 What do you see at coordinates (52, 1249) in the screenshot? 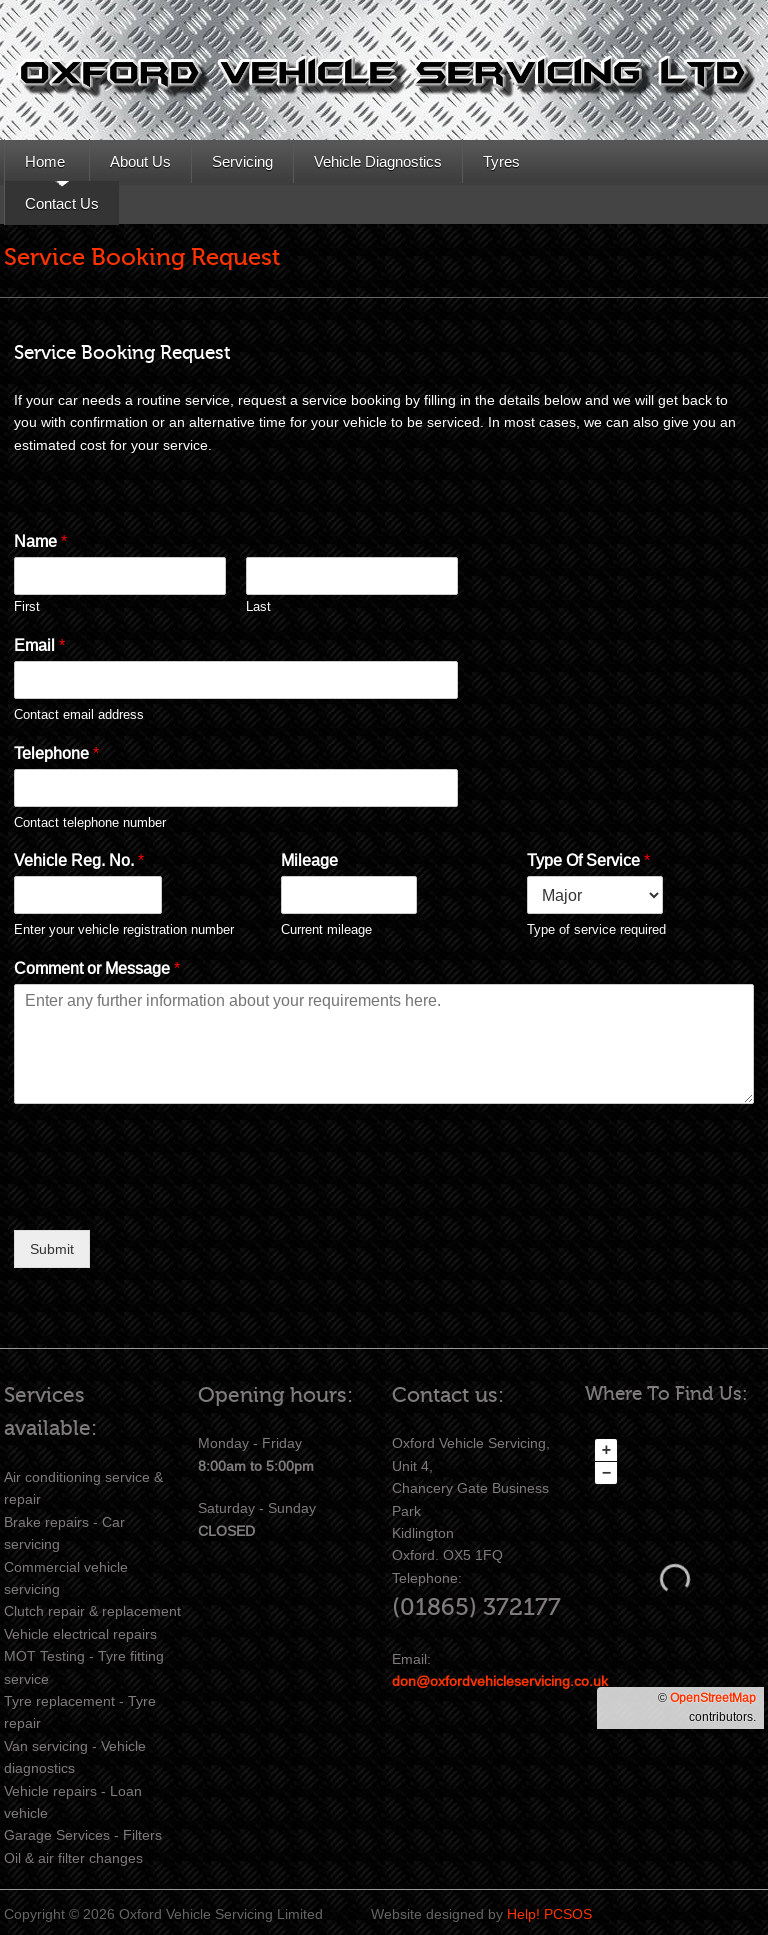
I see `Submit` at bounding box center [52, 1249].